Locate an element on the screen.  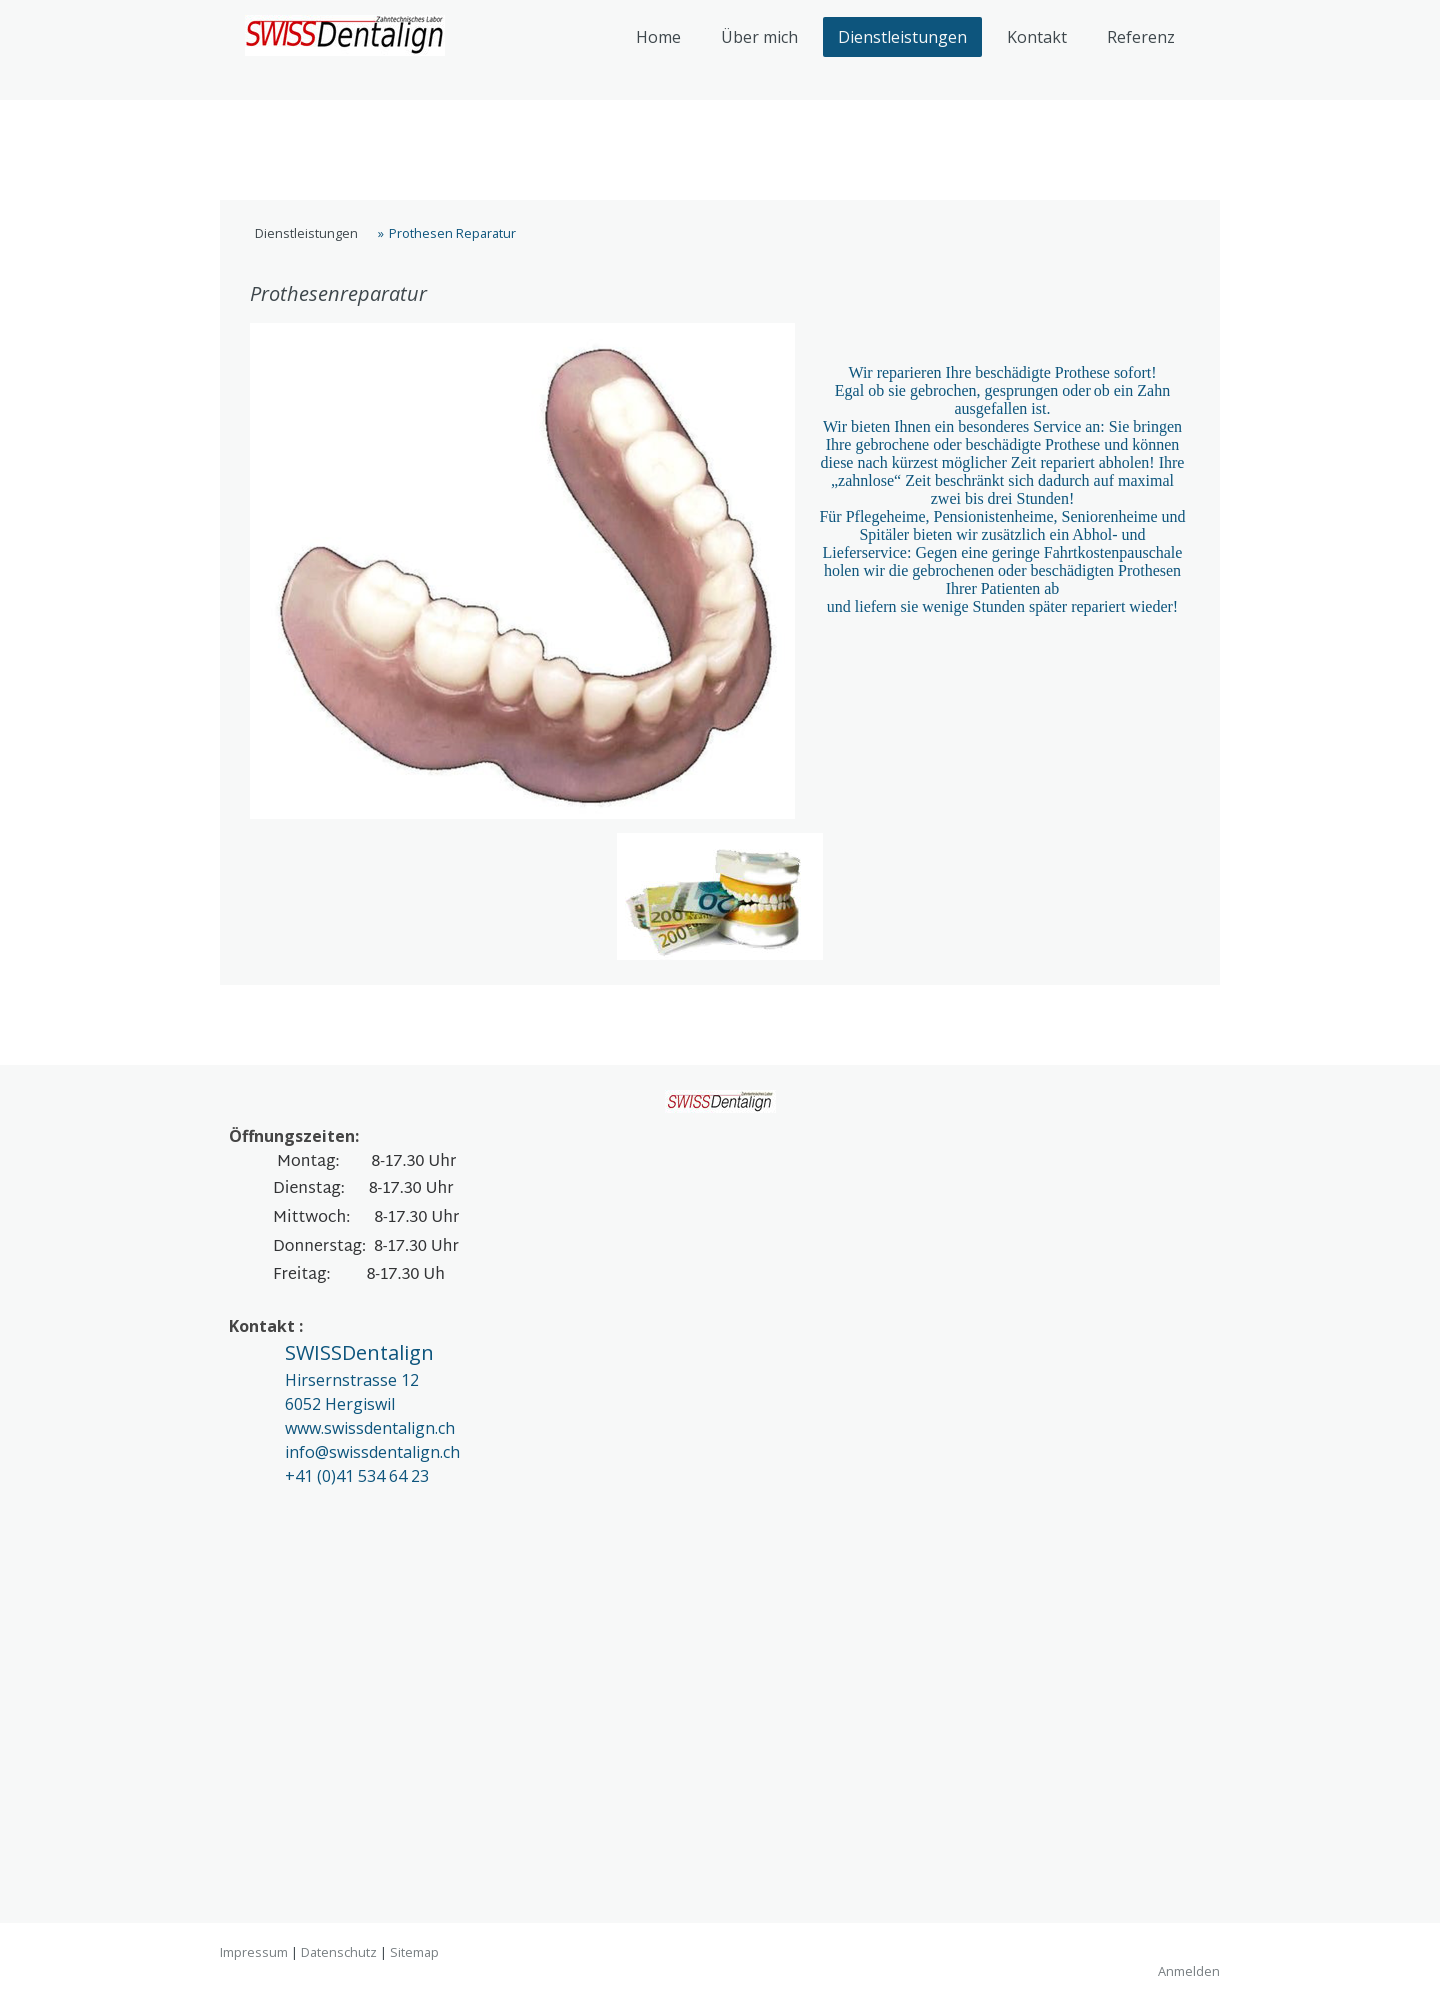
Datenschutz is located at coordinates (339, 1952).